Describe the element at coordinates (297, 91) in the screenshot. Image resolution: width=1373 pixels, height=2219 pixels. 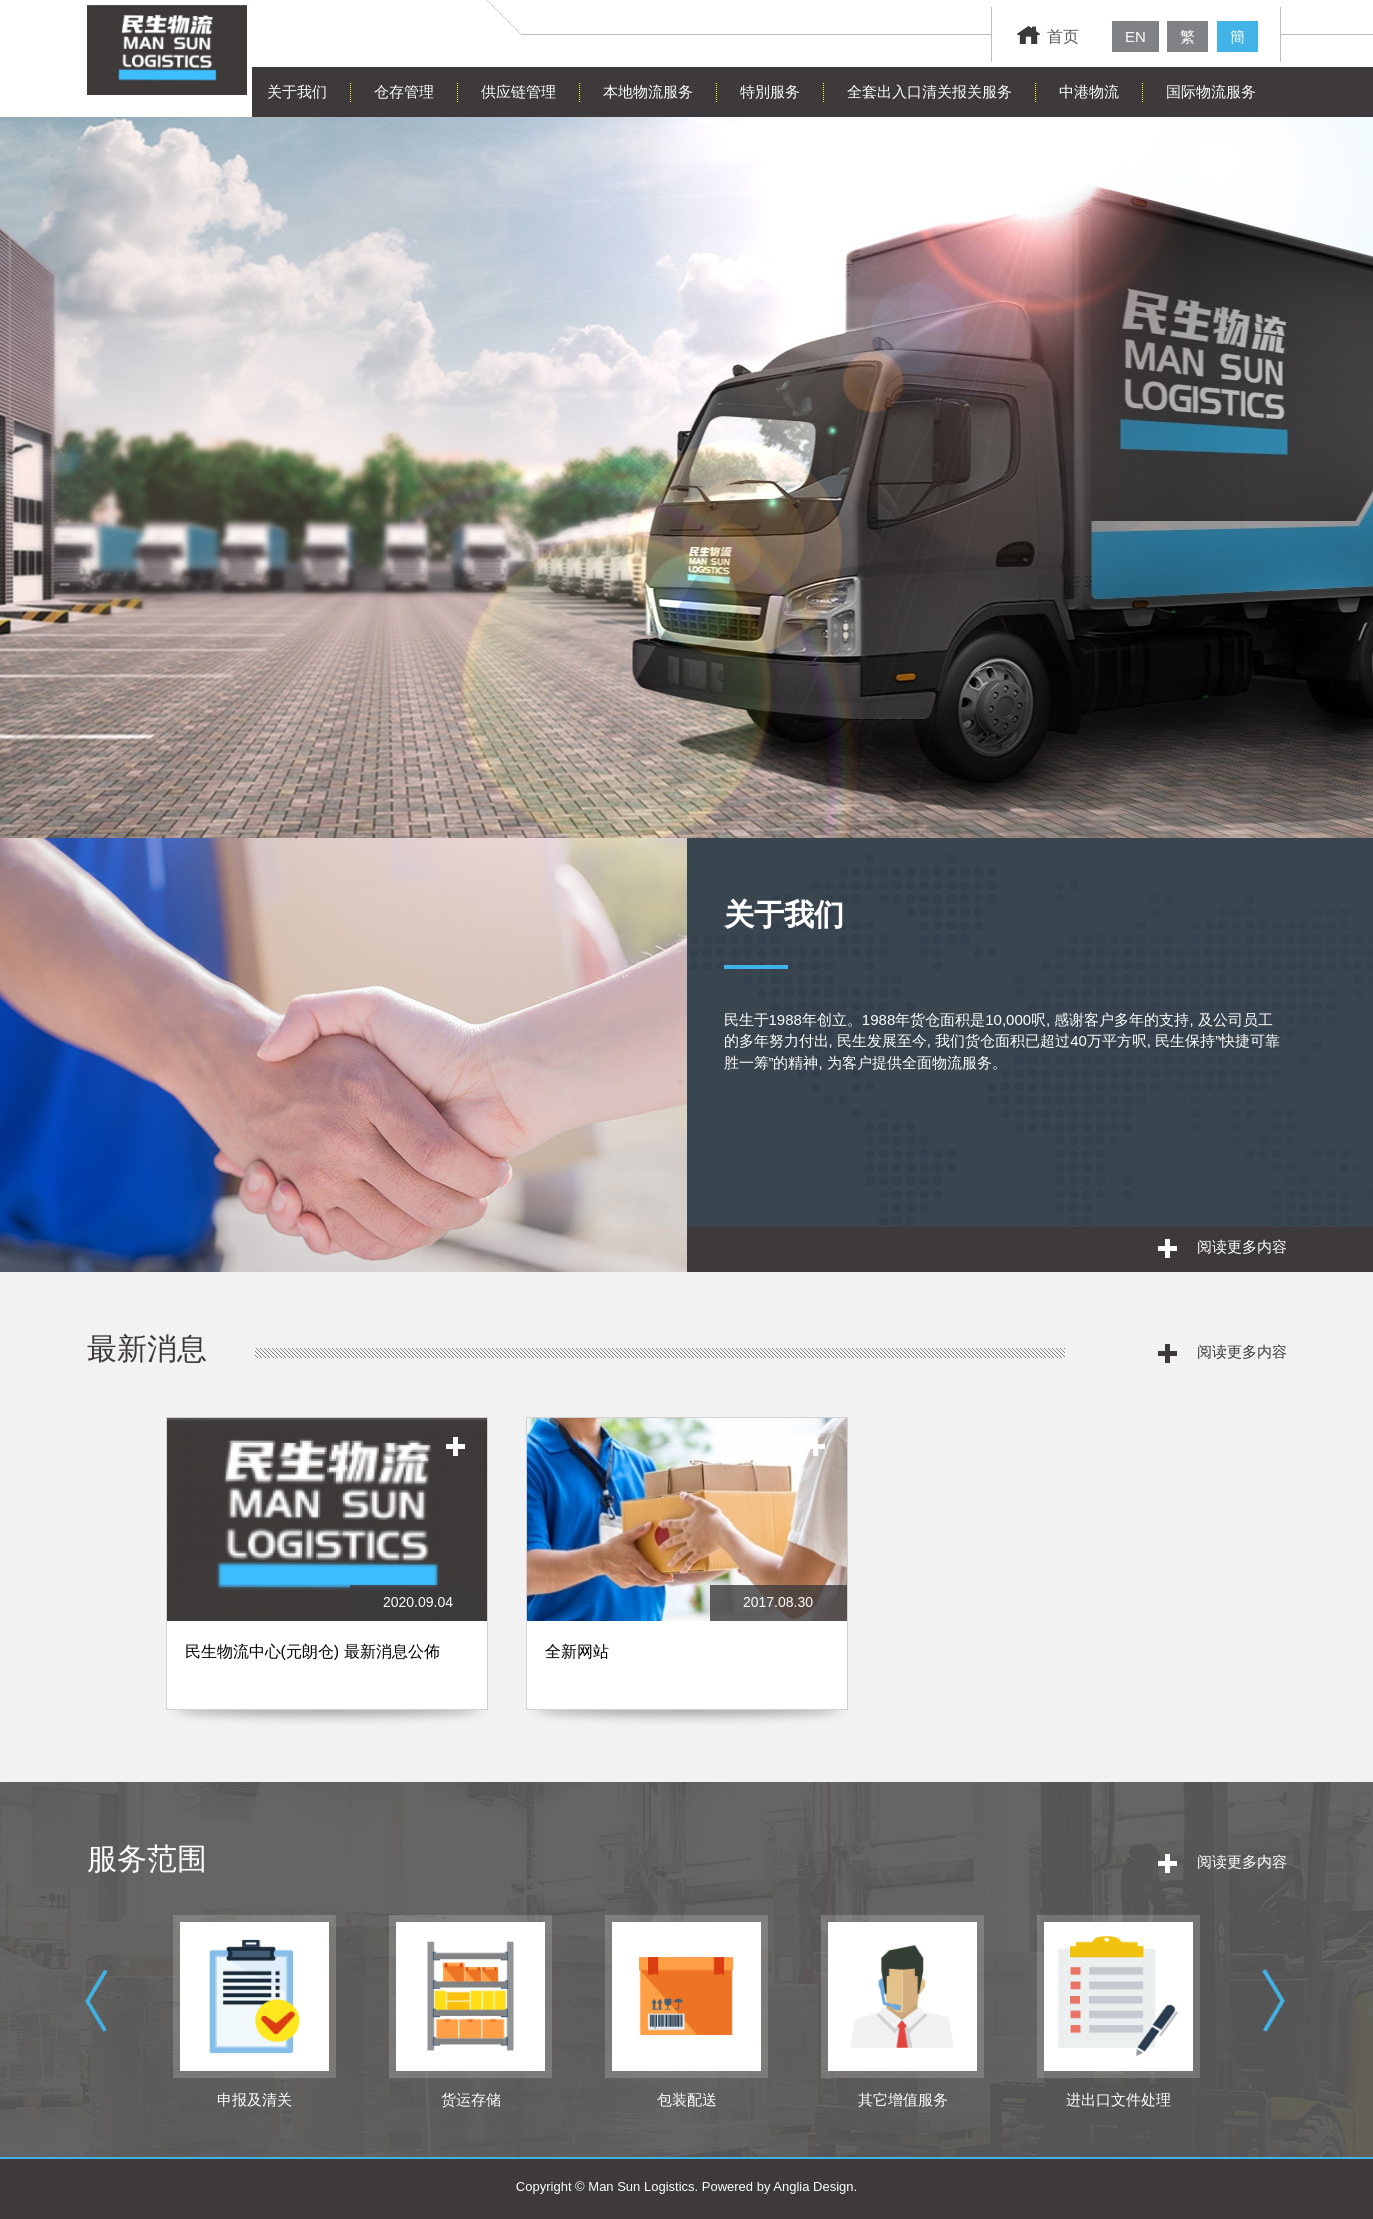
I see `关于我们` at that location.